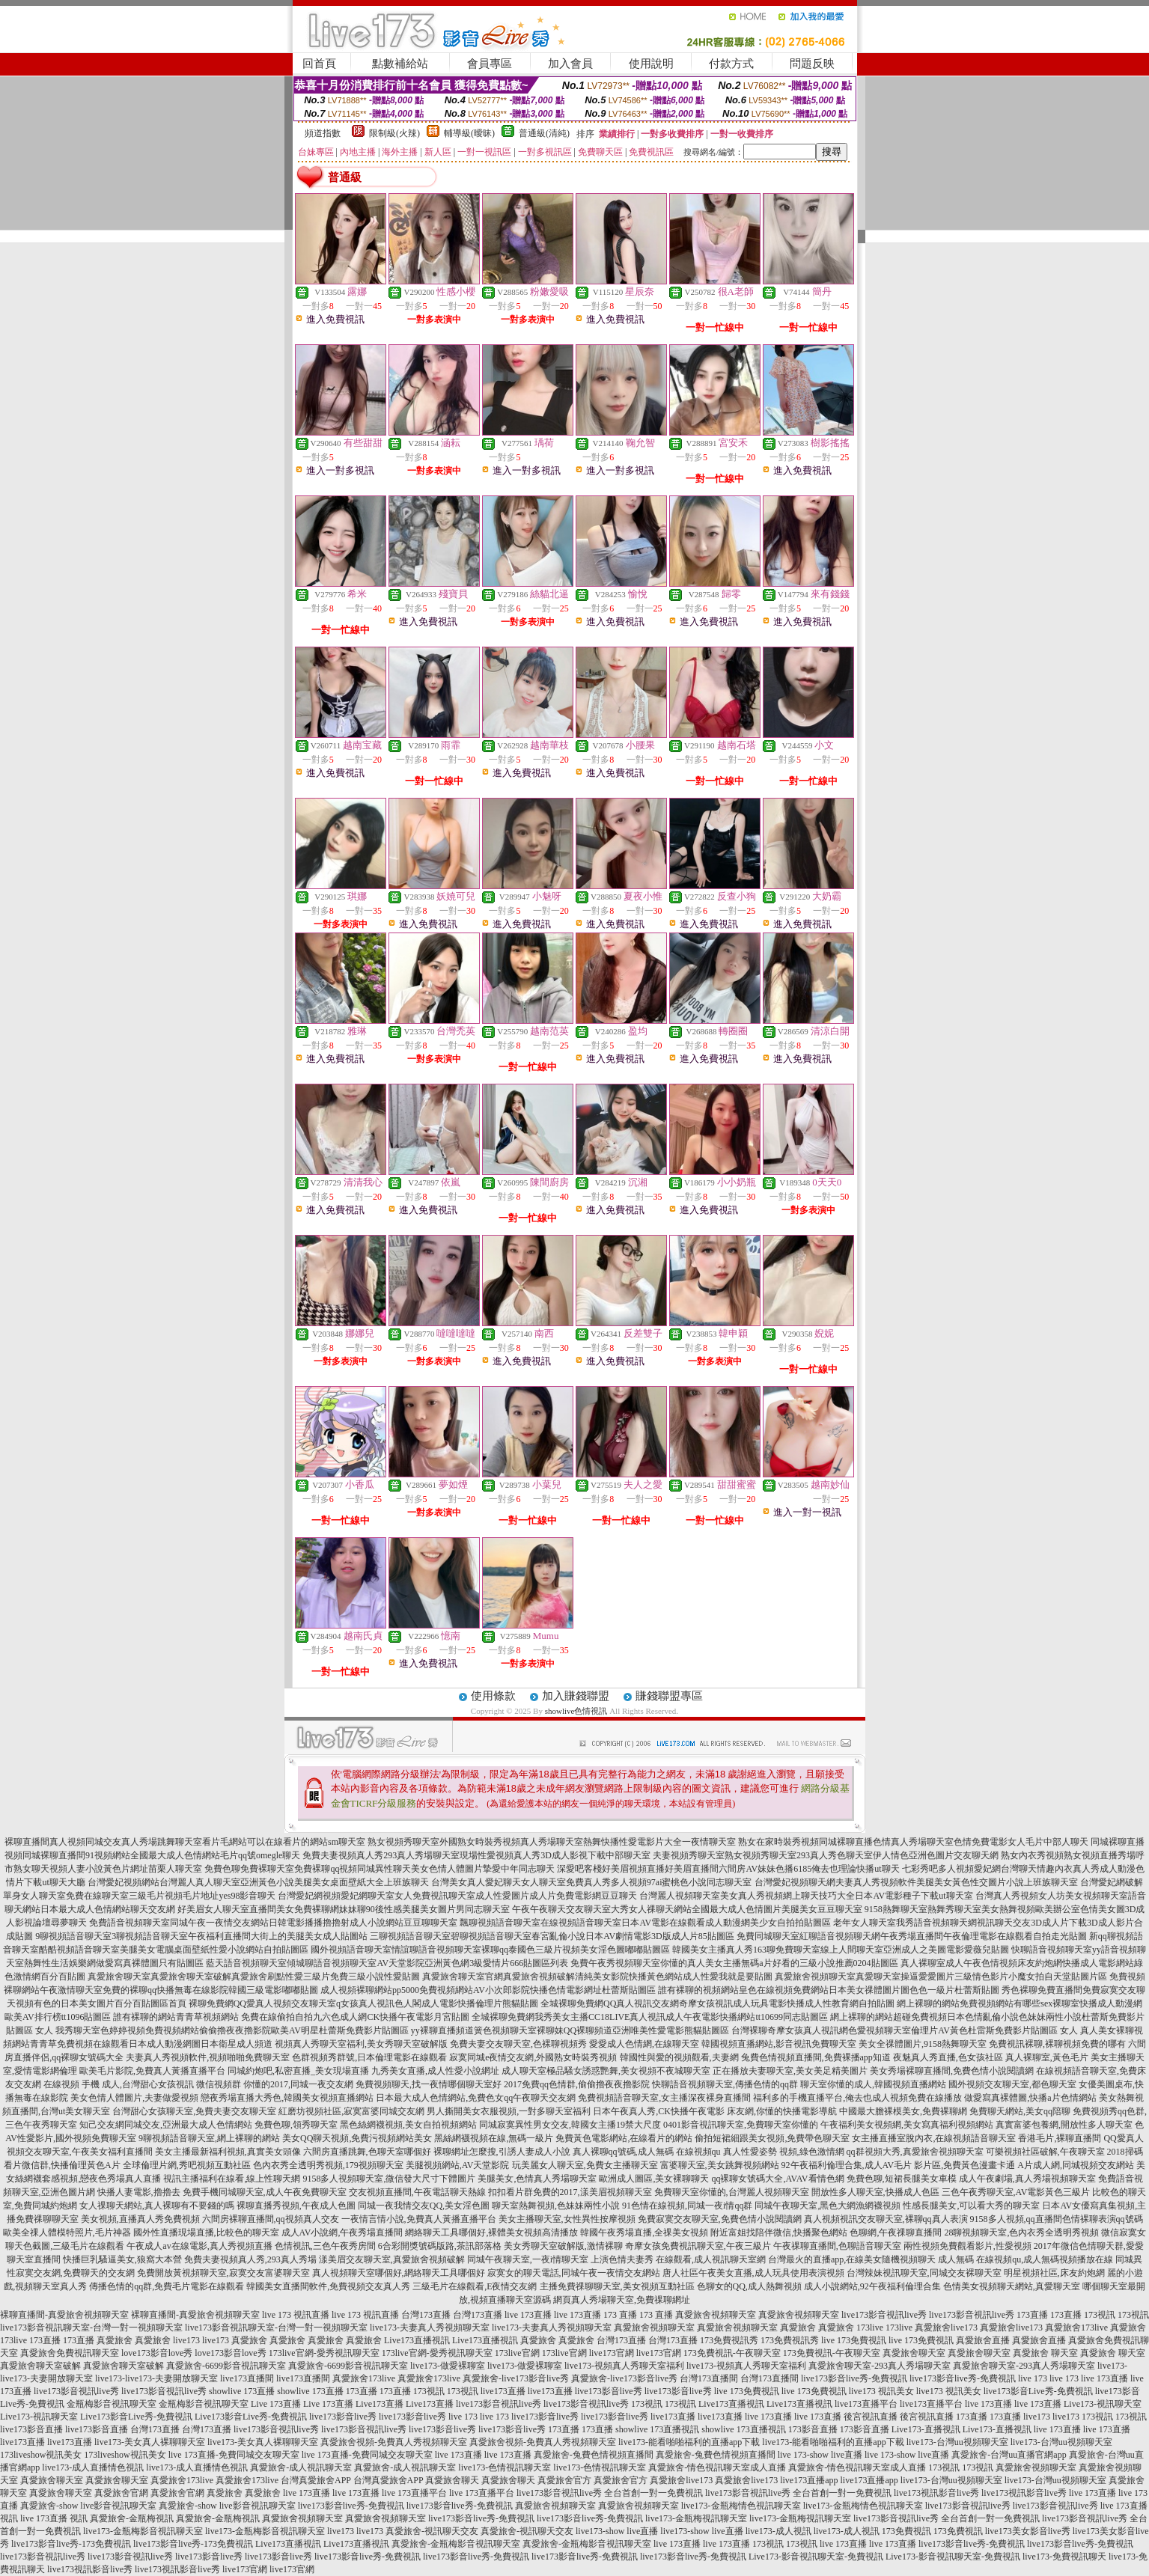 This screenshot has height=2576, width=1149. What do you see at coordinates (570, 2192) in the screenshot?
I see `扣扣看片群免費的2017,漾美眉視頻聊天室` at bounding box center [570, 2192].